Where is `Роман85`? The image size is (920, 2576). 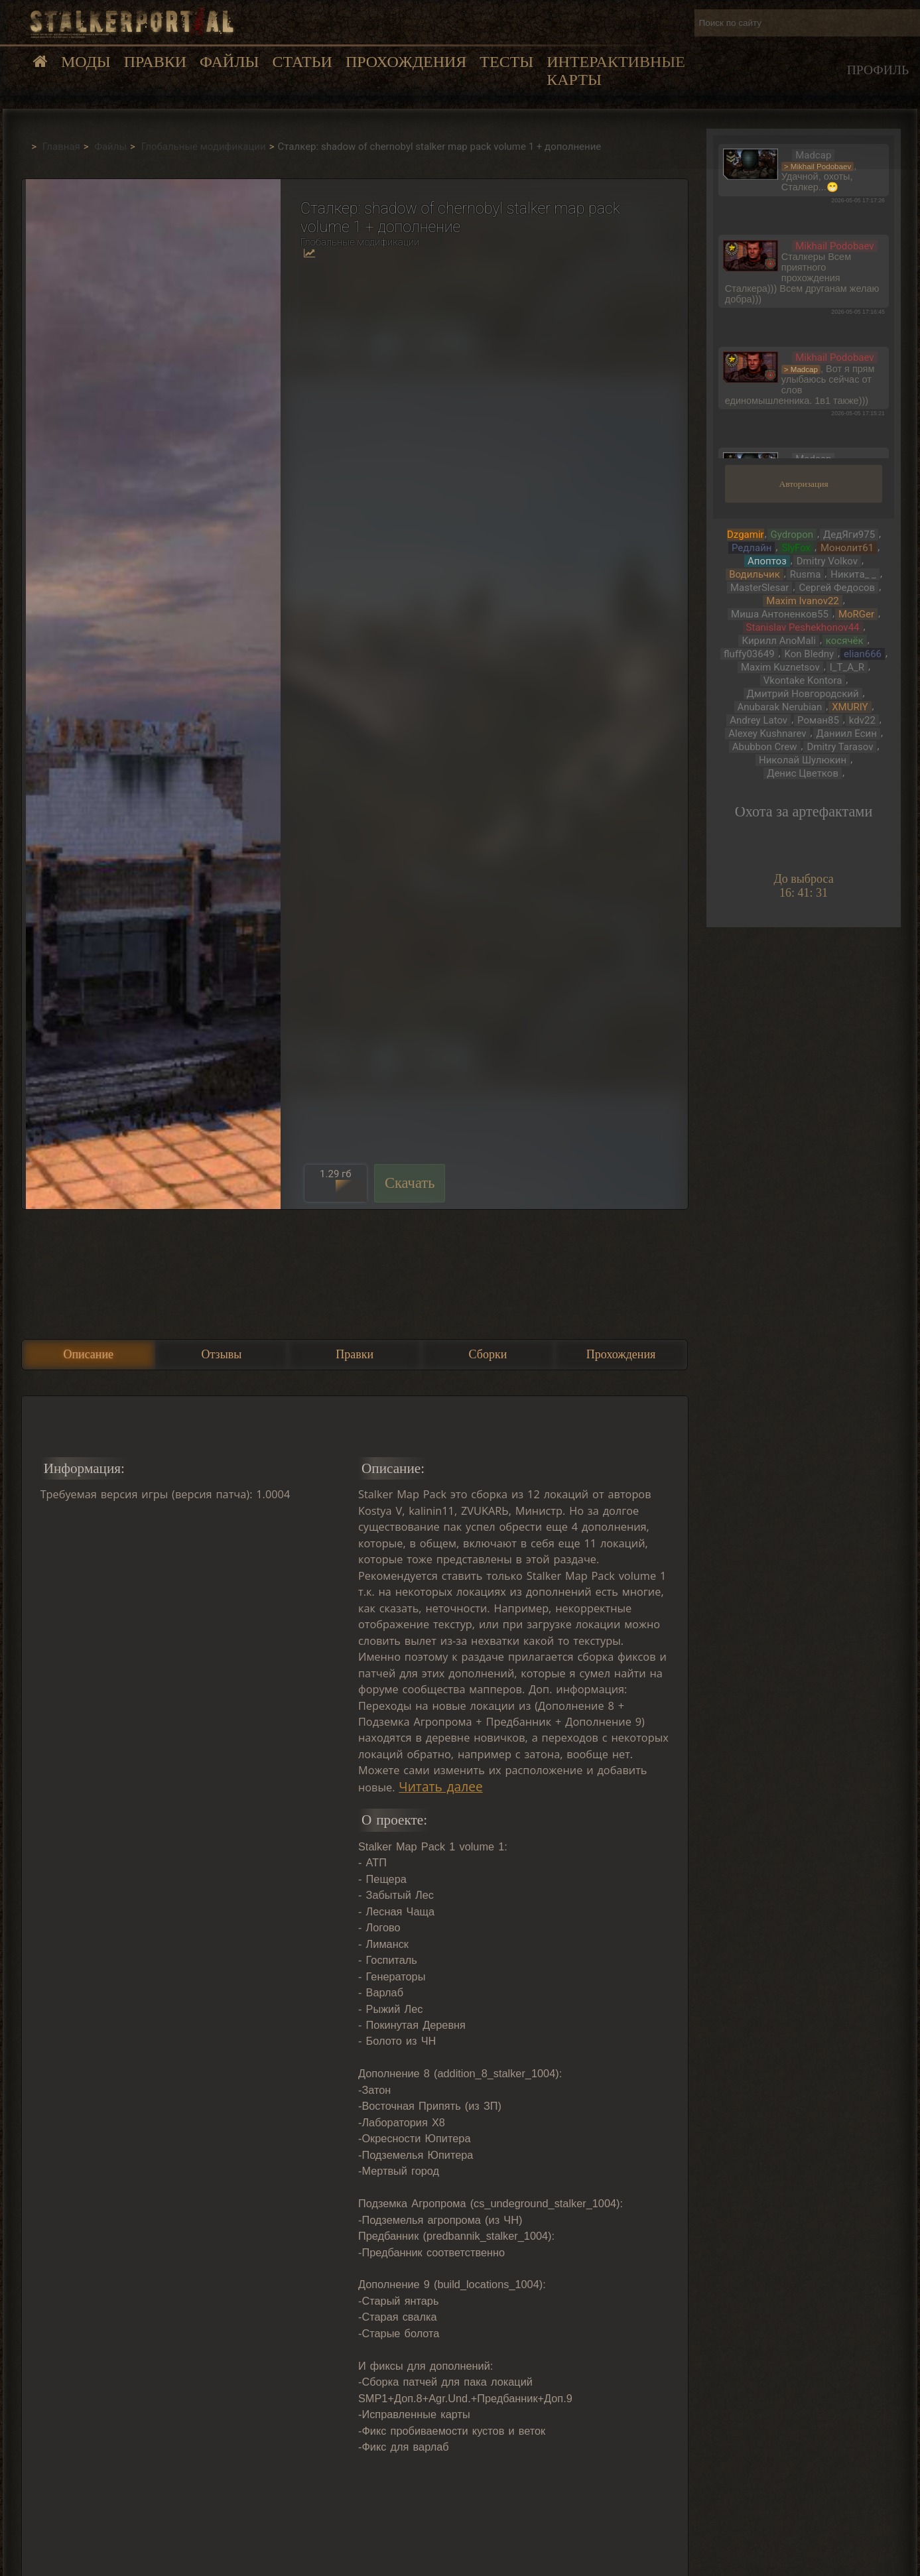 Роман85 is located at coordinates (818, 720).